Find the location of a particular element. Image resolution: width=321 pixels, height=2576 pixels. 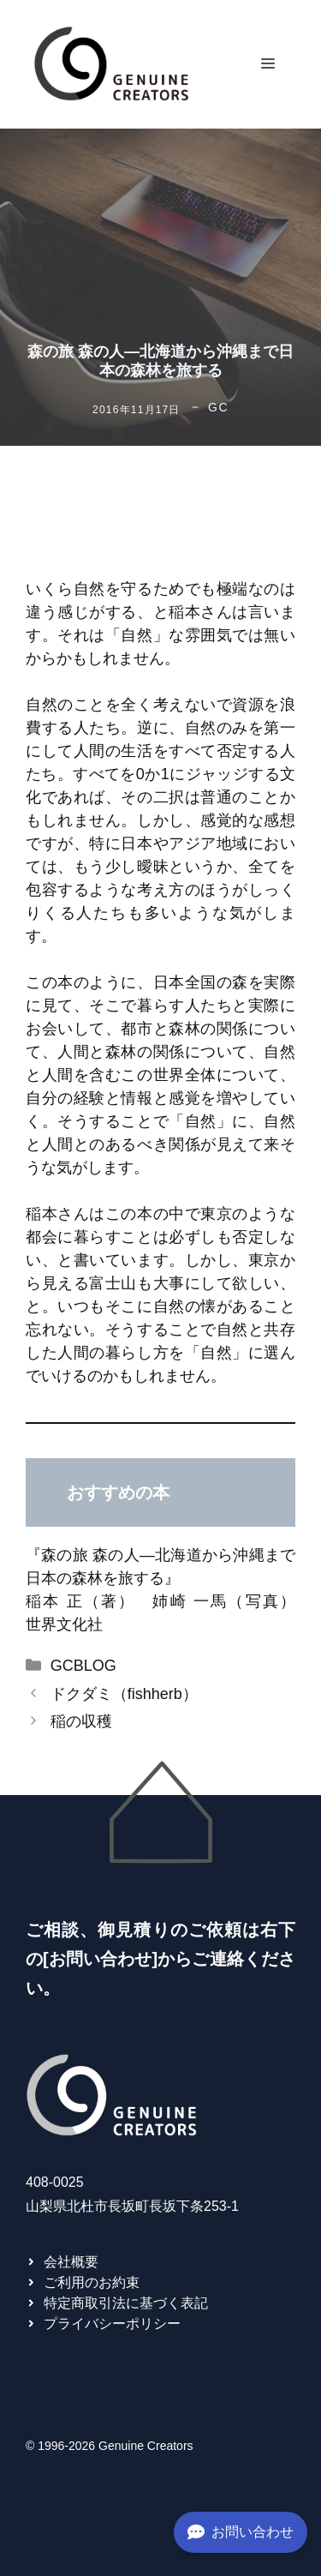

ドクダミ（fishherb） is located at coordinates (124, 1693).